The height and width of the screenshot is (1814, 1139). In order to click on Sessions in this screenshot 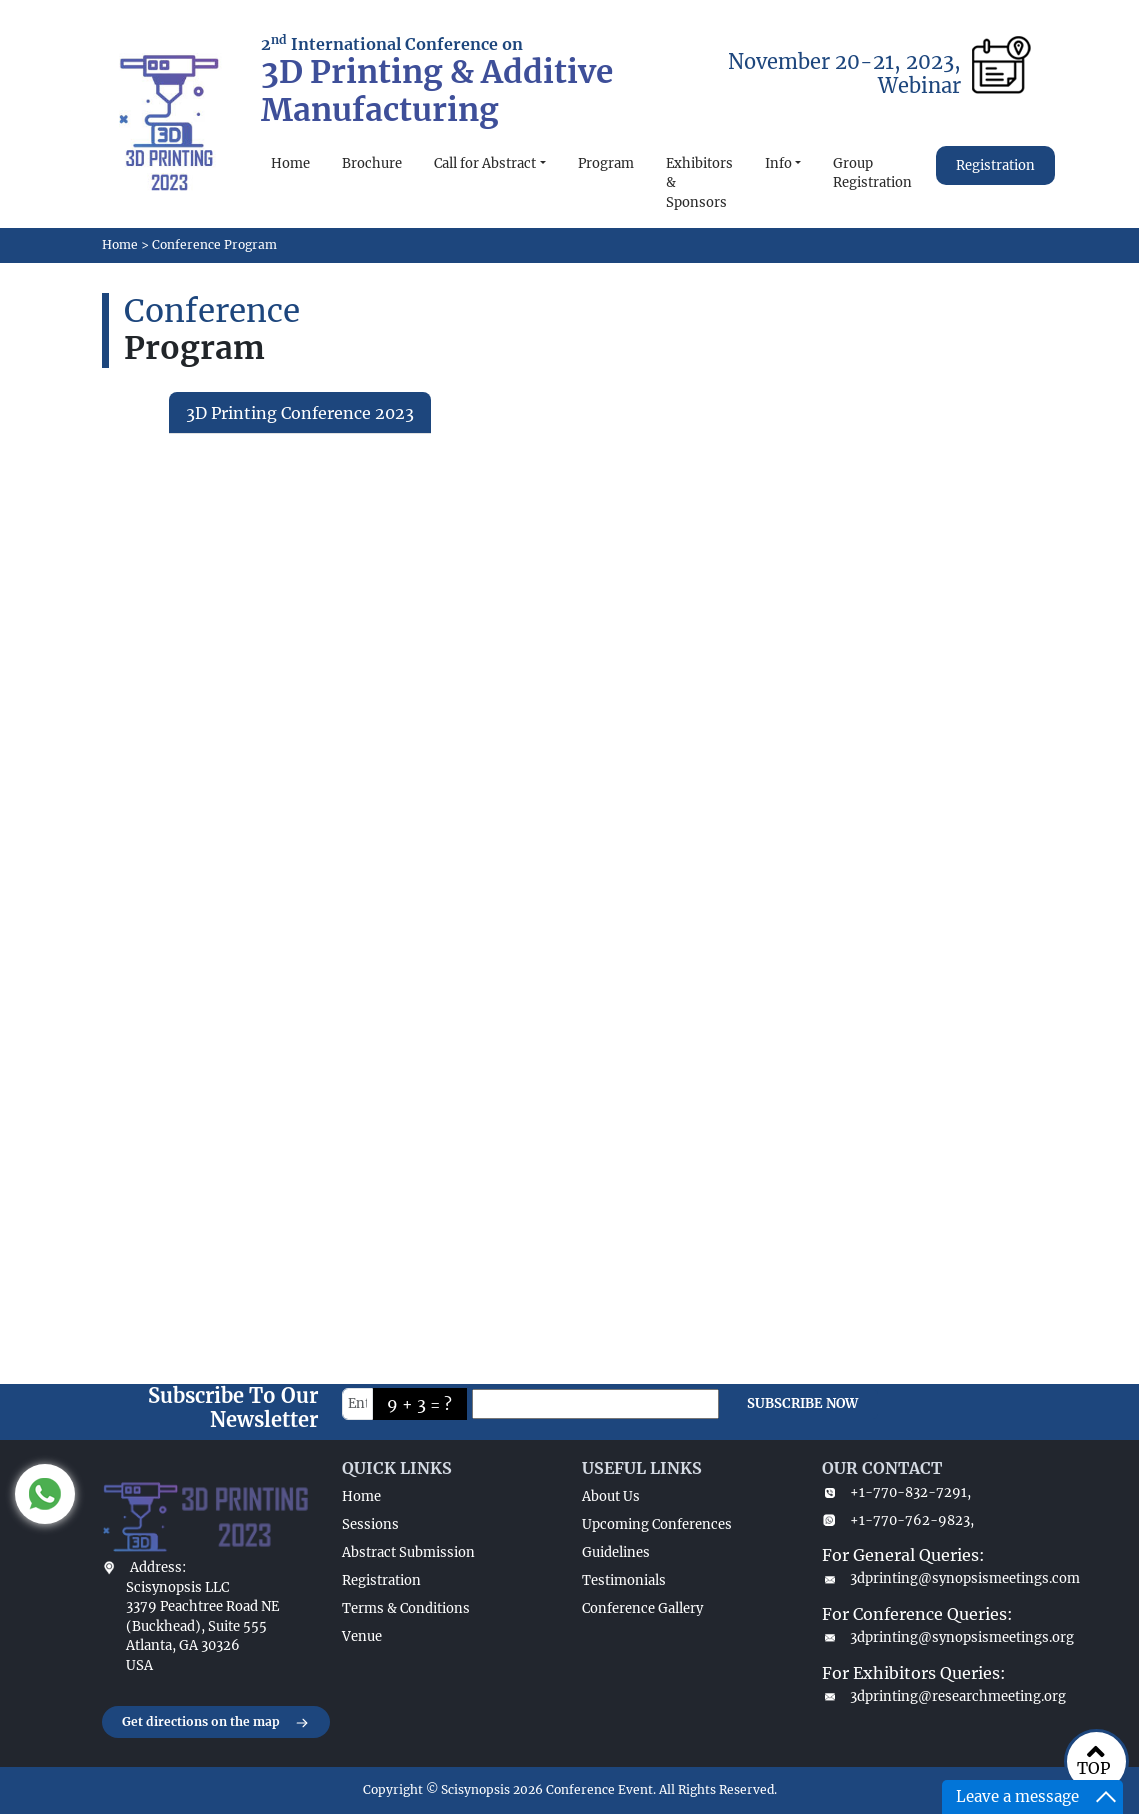, I will do `click(370, 1524)`.